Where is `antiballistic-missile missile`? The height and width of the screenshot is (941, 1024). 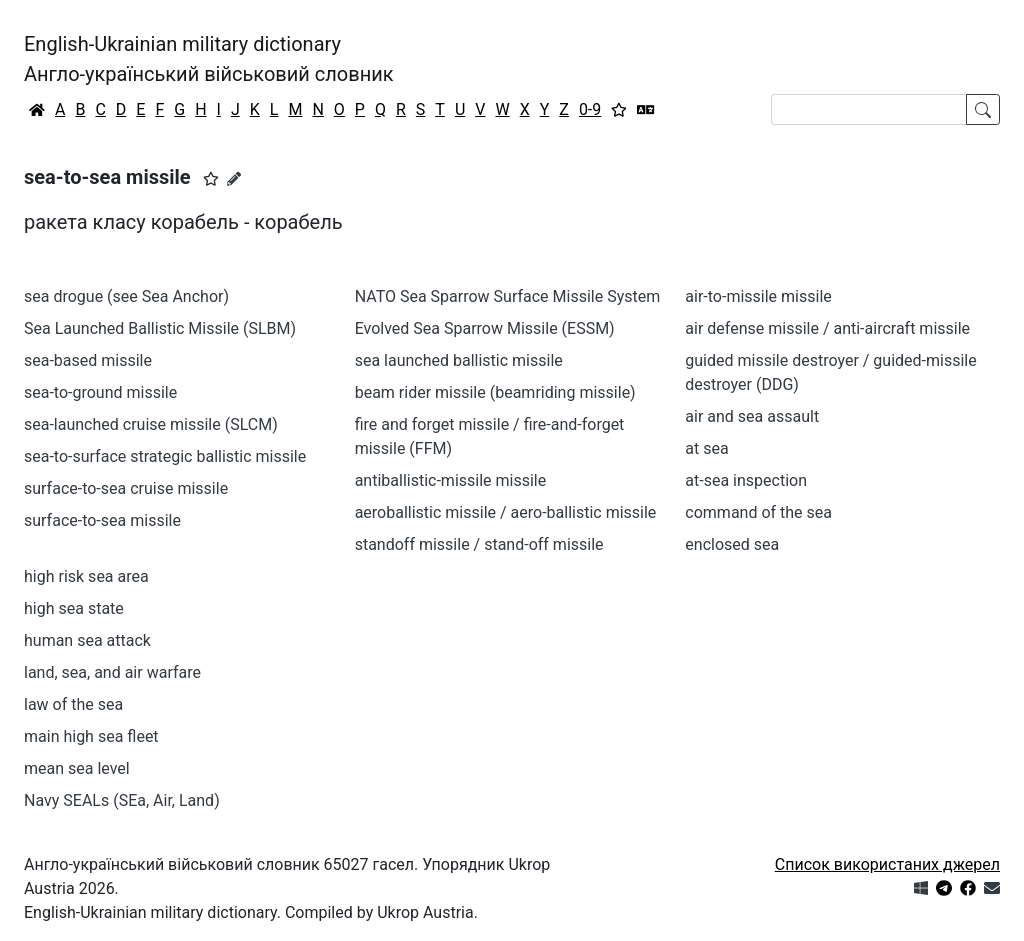
antiballistic-missile missile is located at coordinates (451, 480).